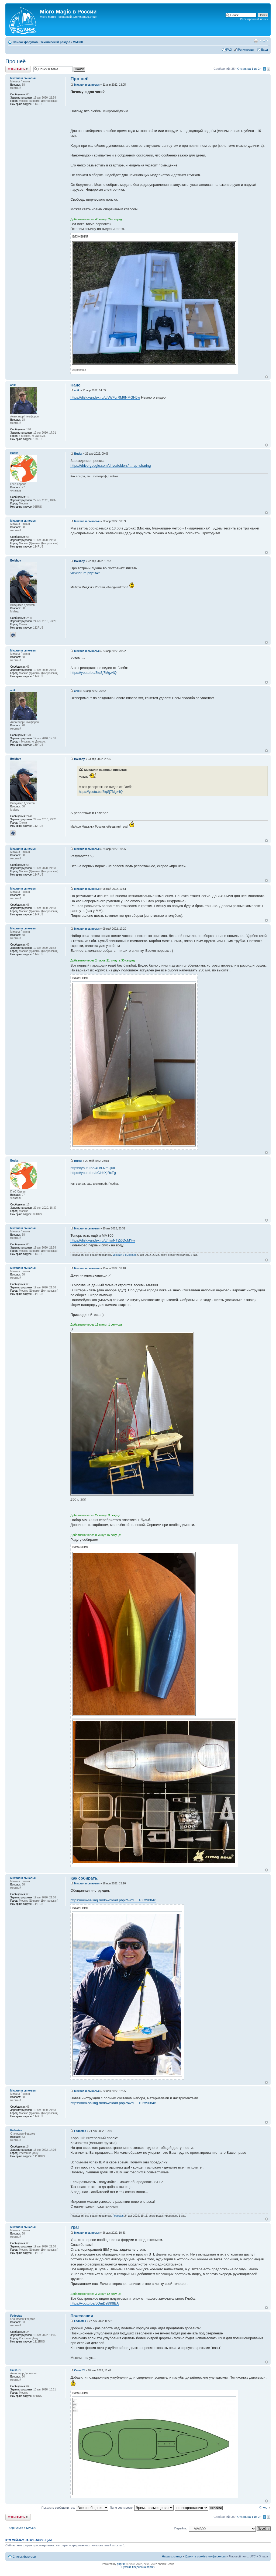  What do you see at coordinates (266, 376) in the screenshot?
I see `Вернуться к началу` at bounding box center [266, 376].